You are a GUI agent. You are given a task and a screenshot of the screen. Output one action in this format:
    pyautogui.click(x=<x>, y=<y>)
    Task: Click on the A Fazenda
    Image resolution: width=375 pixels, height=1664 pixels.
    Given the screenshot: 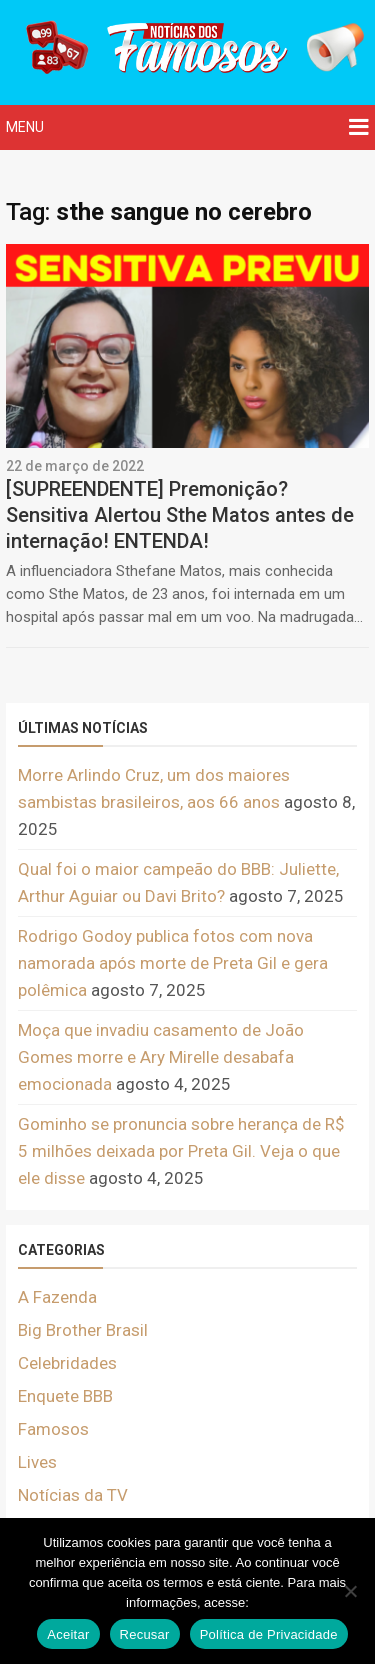 What is the action you would take?
    pyautogui.click(x=57, y=1297)
    